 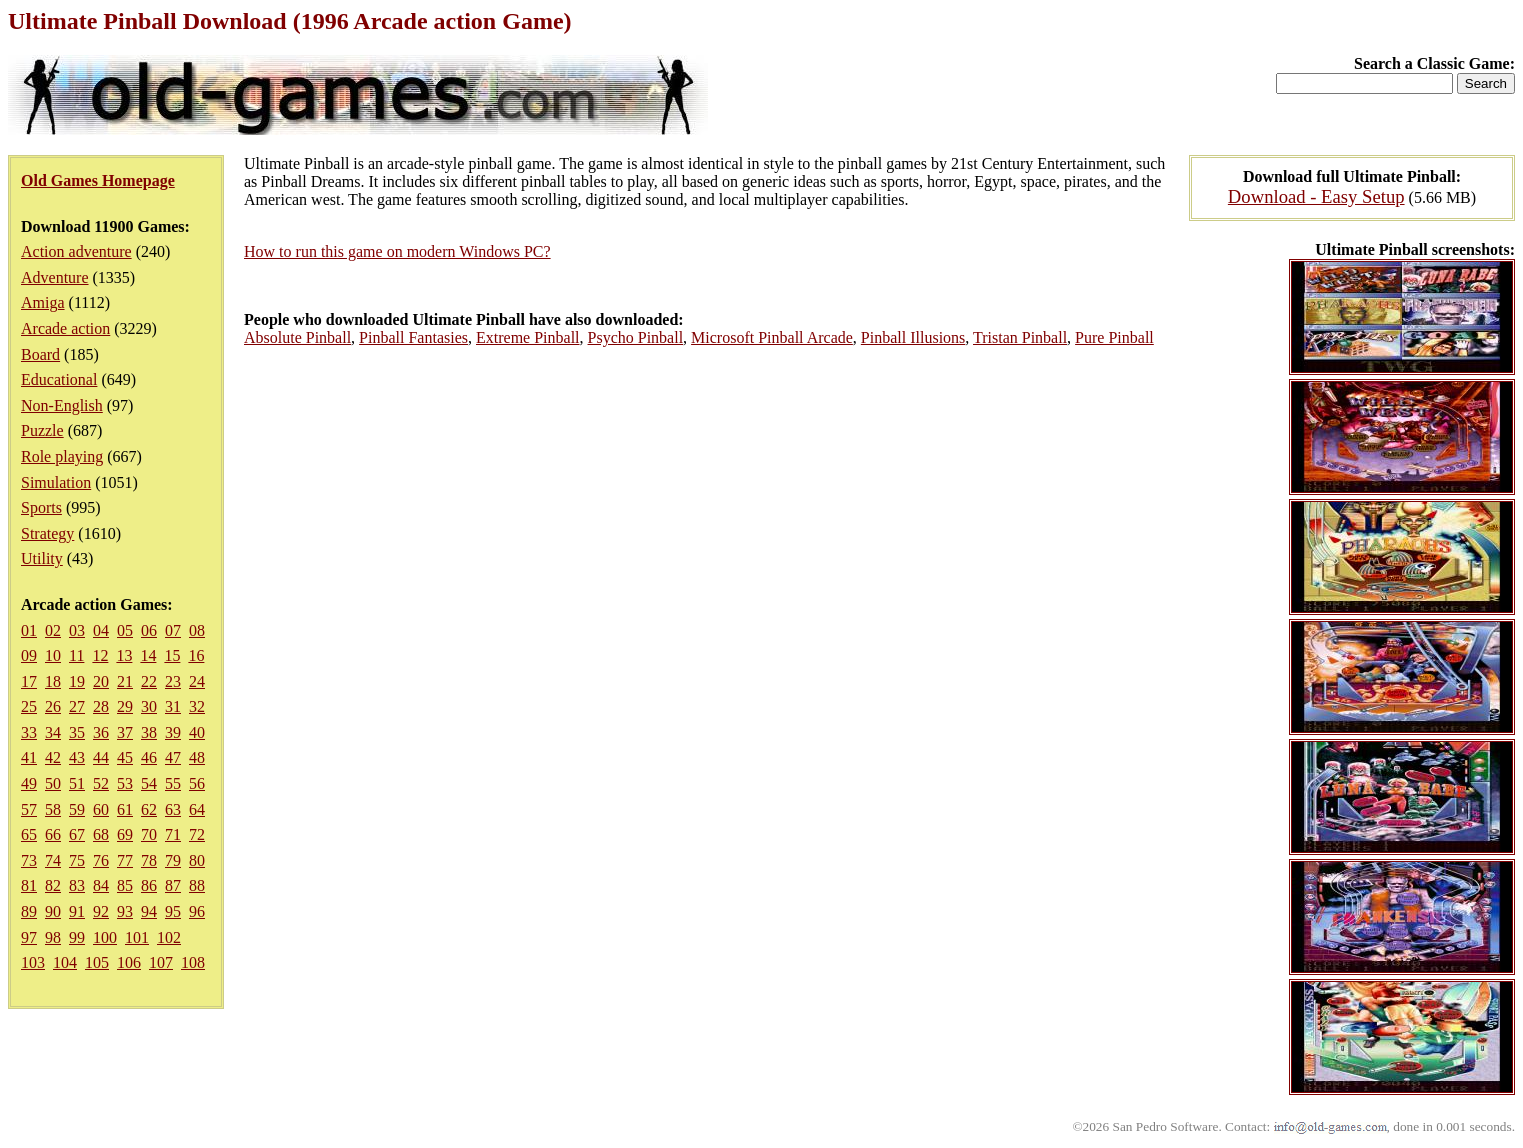 What do you see at coordinates (53, 706) in the screenshot?
I see `26` at bounding box center [53, 706].